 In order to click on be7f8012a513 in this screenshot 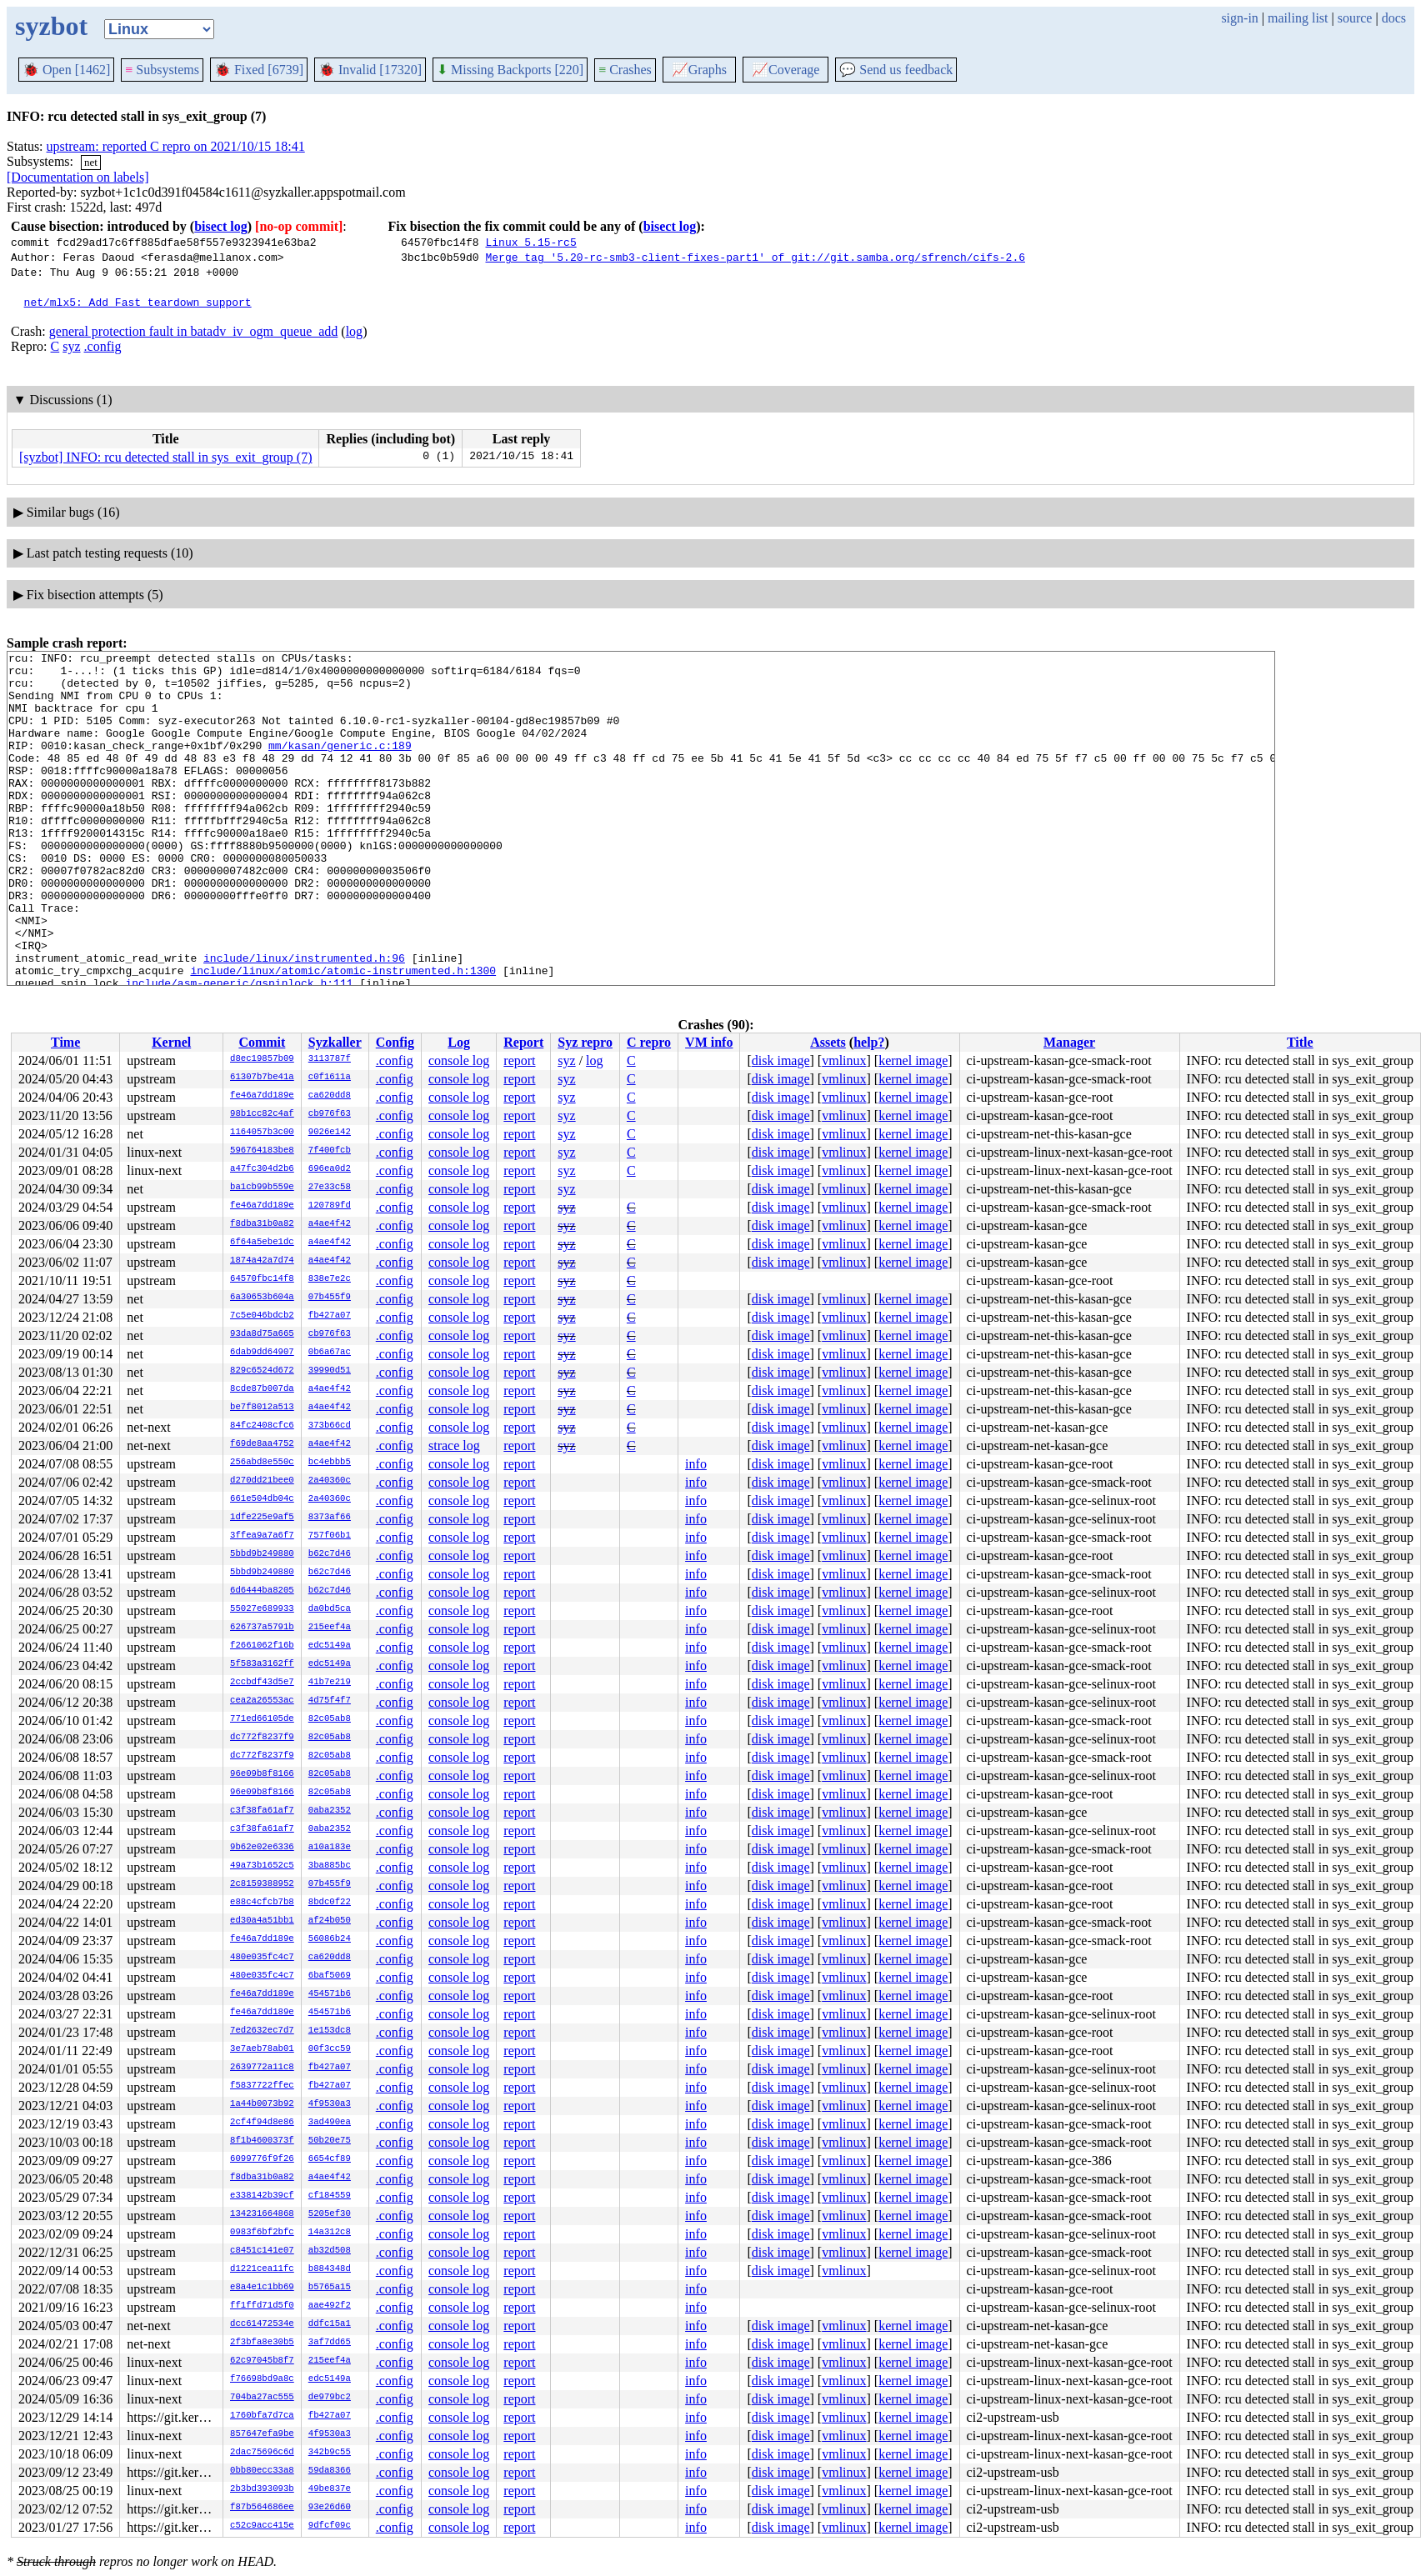, I will do `click(262, 1407)`.